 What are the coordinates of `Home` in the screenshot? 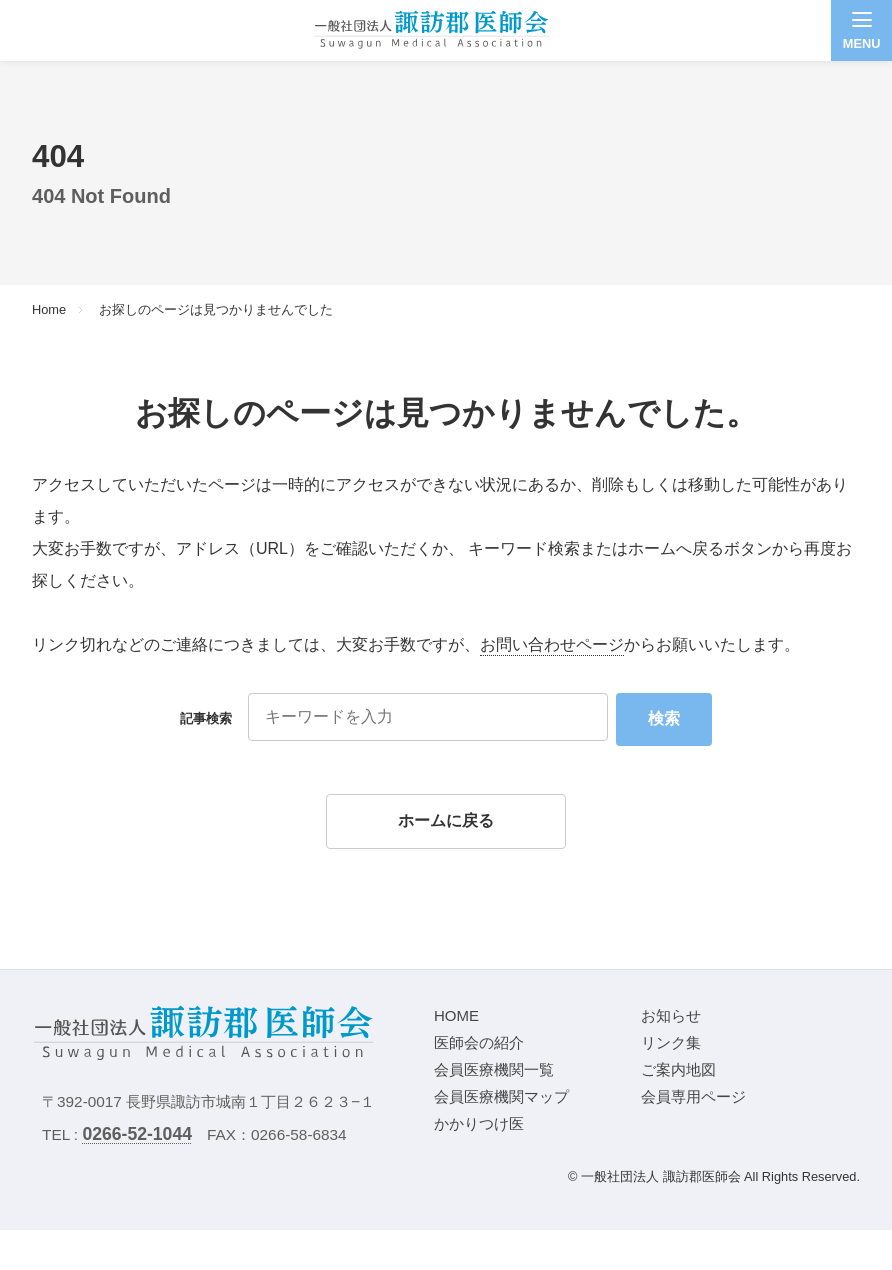 It's located at (49, 310).